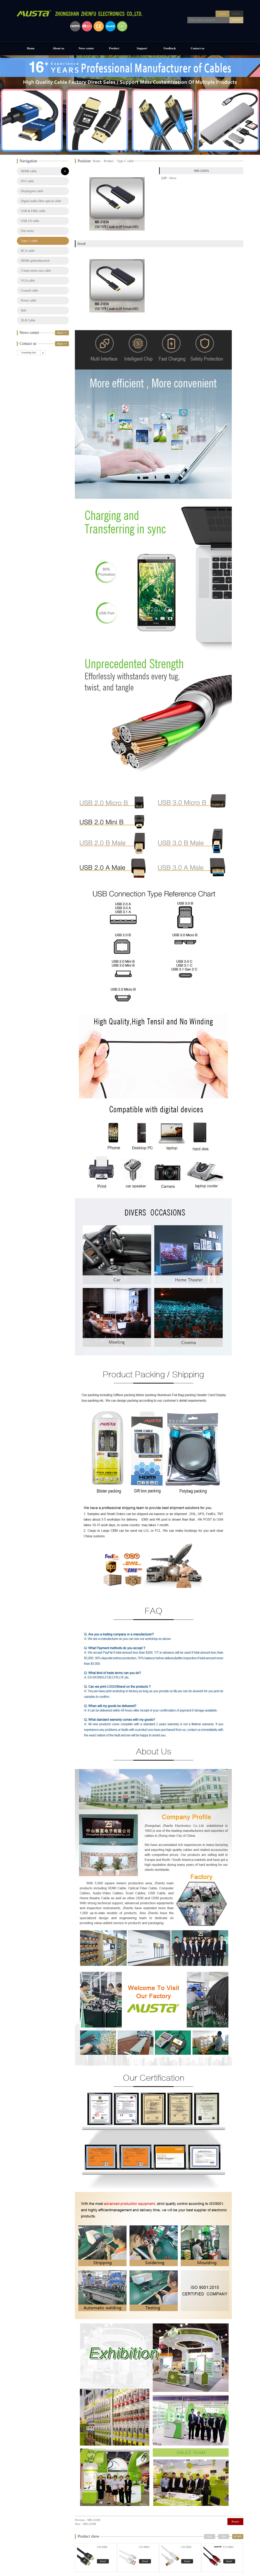 The width and height of the screenshot is (260, 2576). What do you see at coordinates (62, 332) in the screenshot?
I see `More >>` at bounding box center [62, 332].